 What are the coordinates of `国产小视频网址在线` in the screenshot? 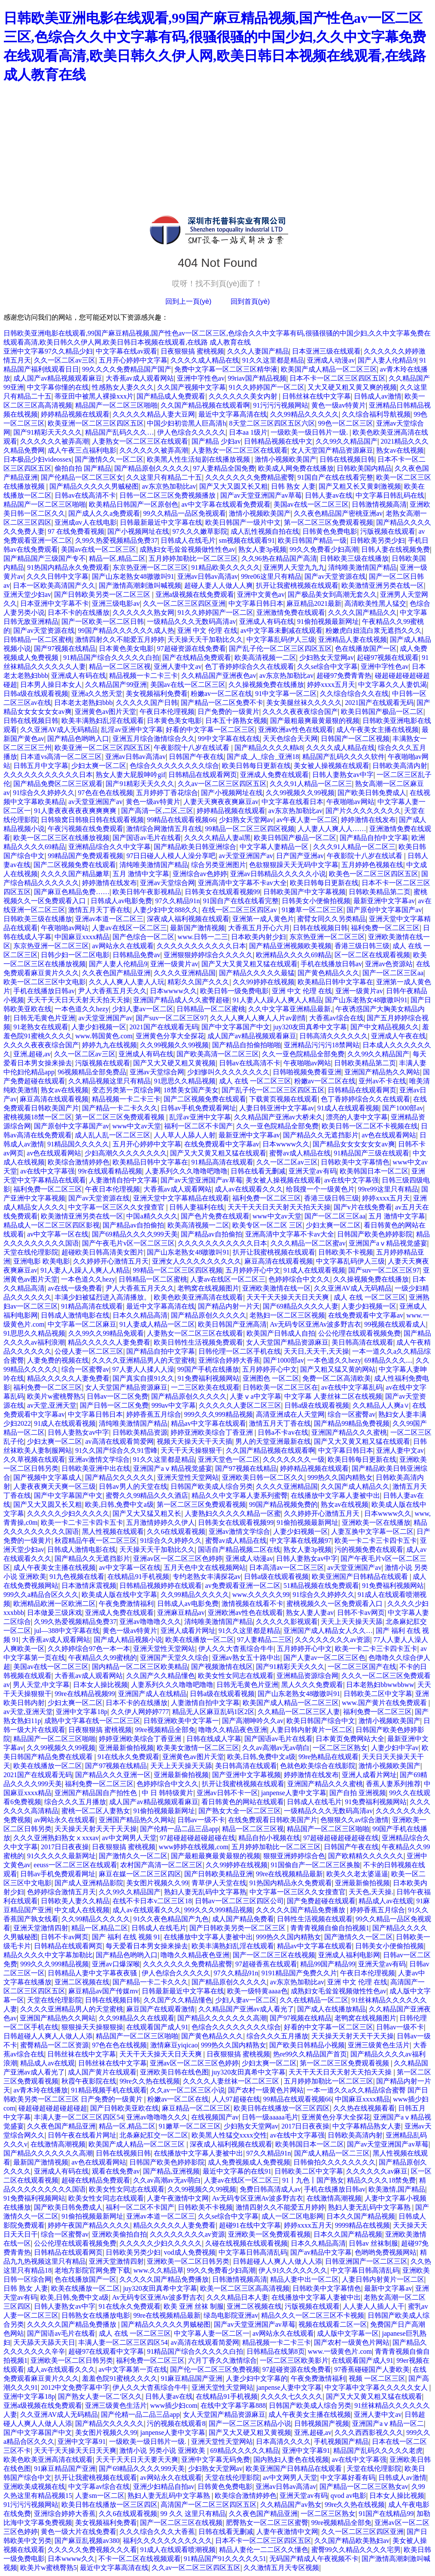 It's located at (138, 531).